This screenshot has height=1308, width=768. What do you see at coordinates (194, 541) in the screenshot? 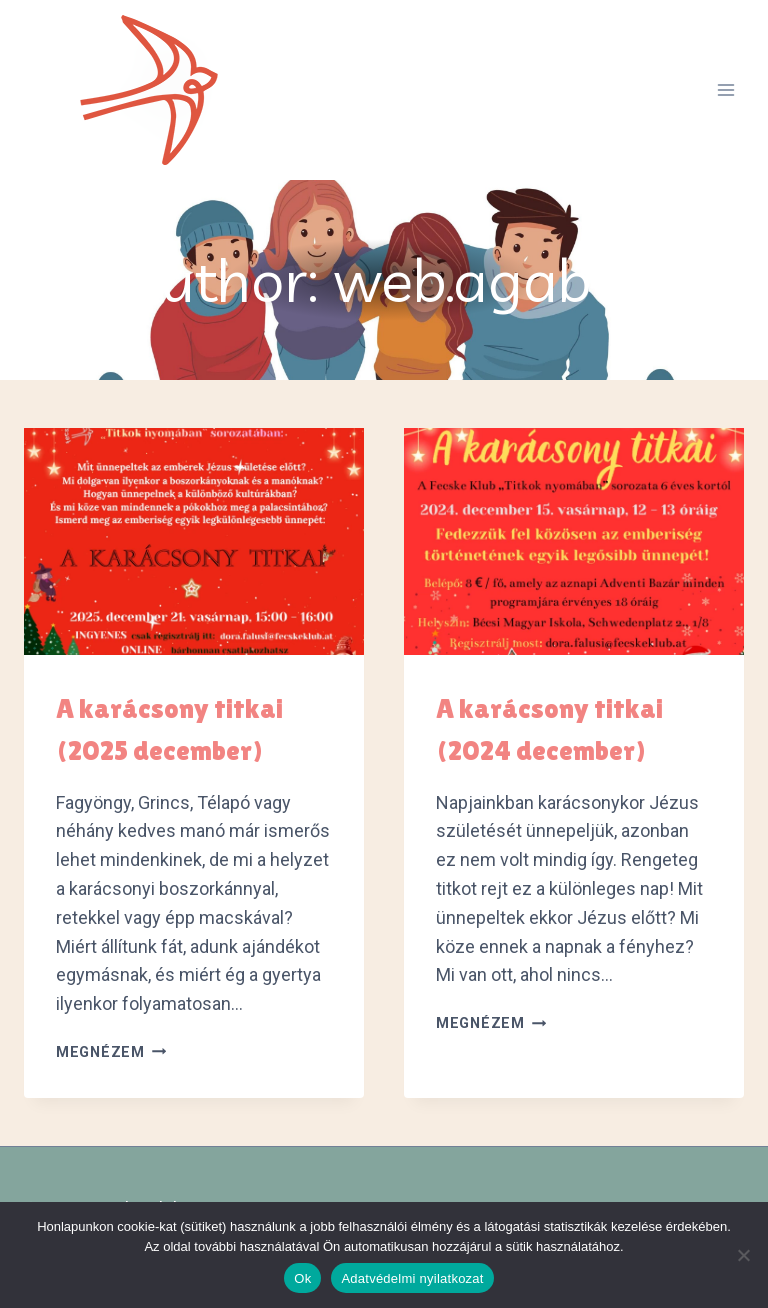
I see `[presentation]` at bounding box center [194, 541].